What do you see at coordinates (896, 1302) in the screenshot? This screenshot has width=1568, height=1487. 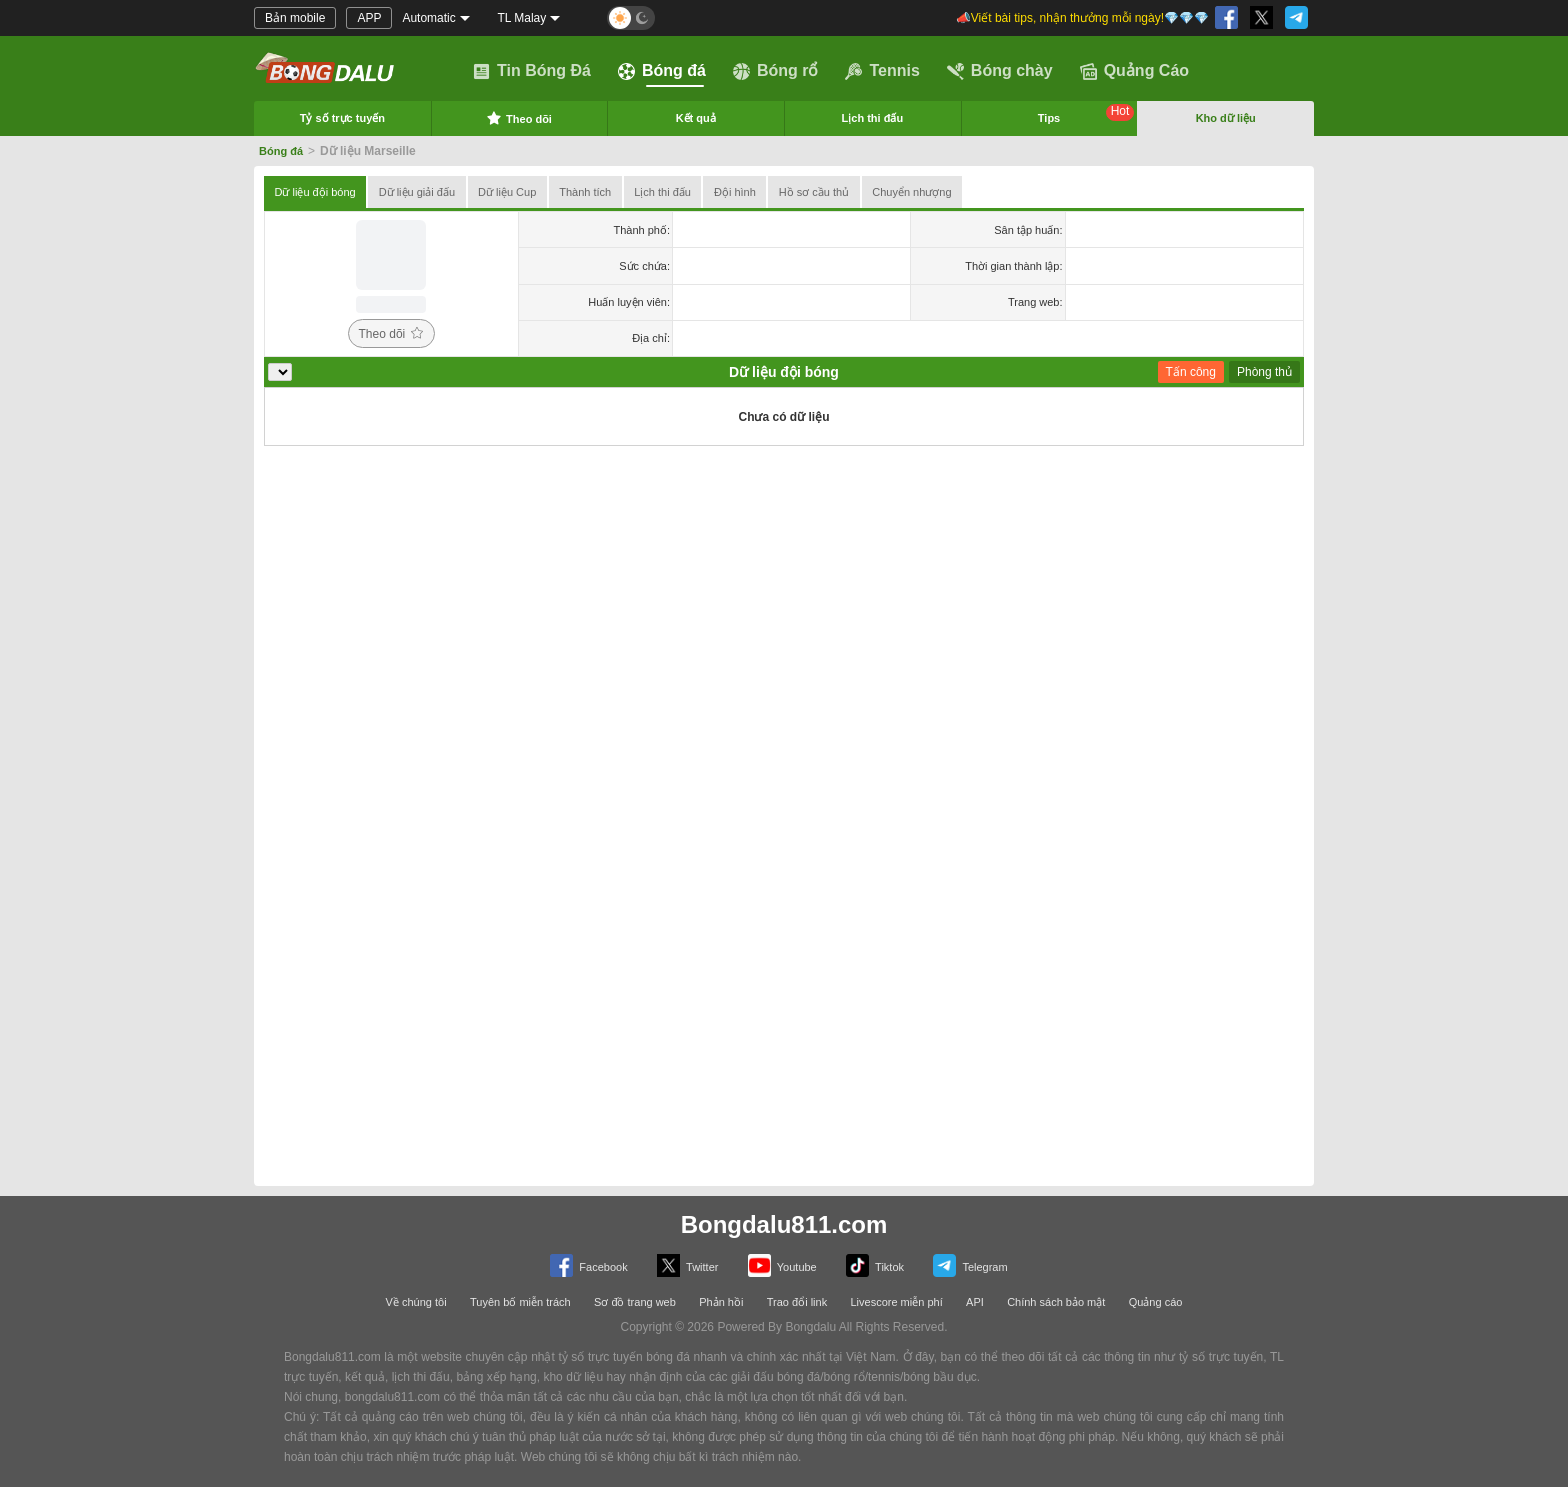 I see `Livescore miễn phí` at bounding box center [896, 1302].